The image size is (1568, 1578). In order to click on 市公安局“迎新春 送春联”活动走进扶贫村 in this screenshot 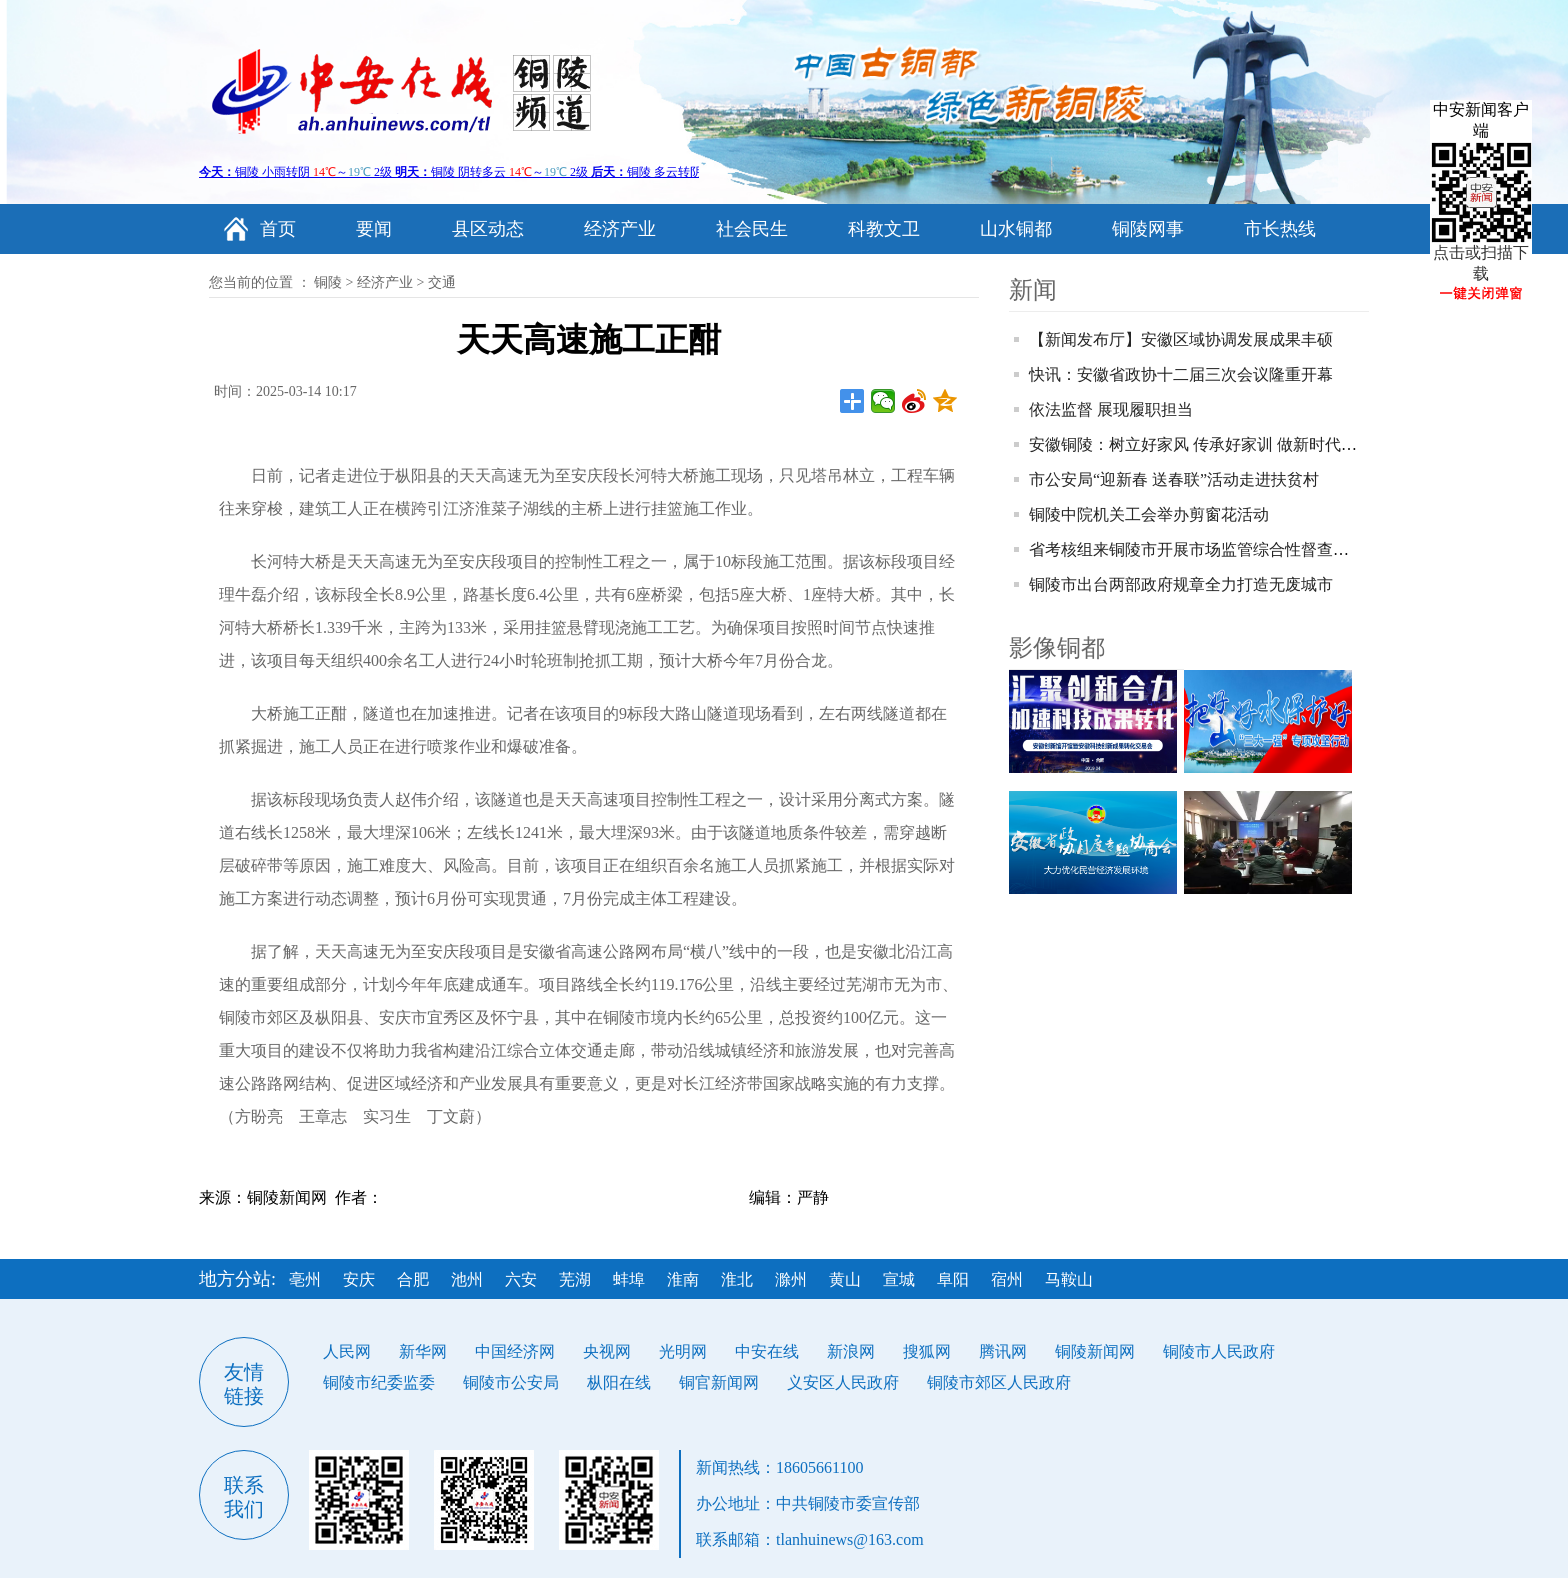, I will do `click(1174, 479)`.